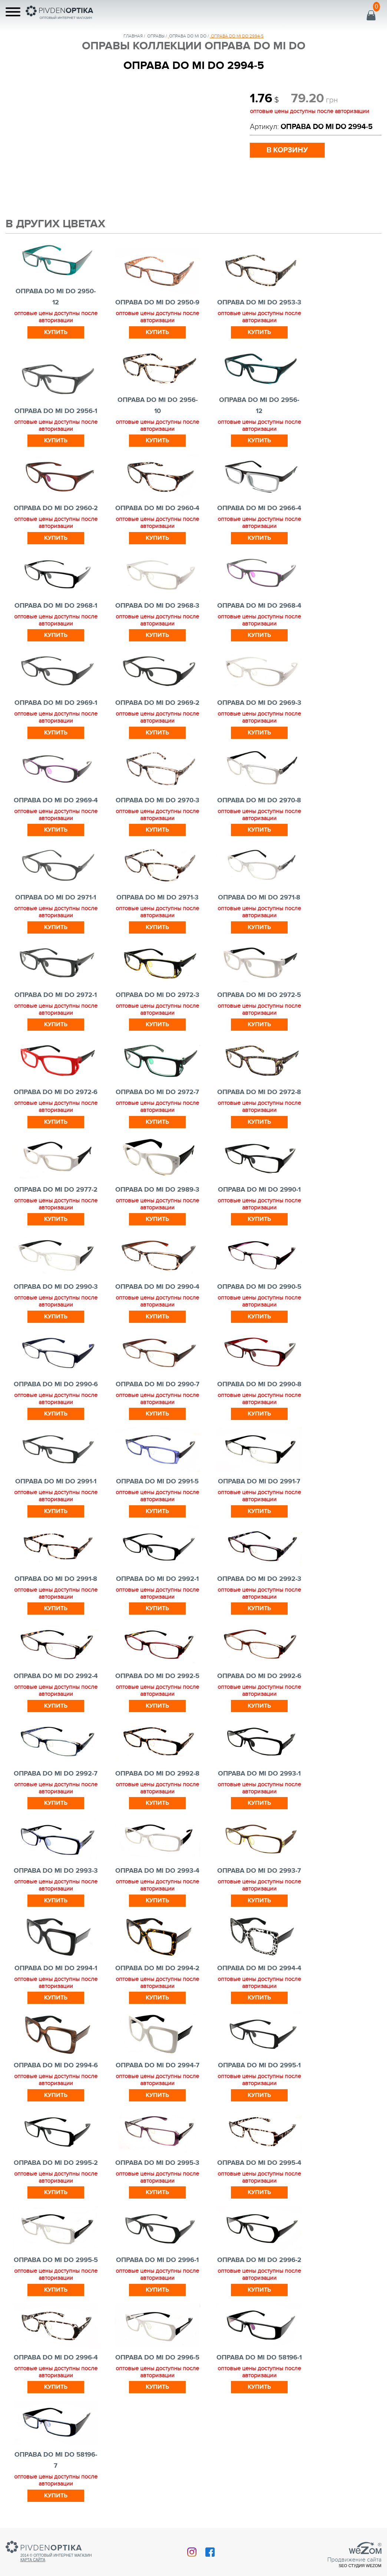 Image resolution: width=387 pixels, height=2576 pixels. What do you see at coordinates (157, 1287) in the screenshot?
I see `ОПРАВА DO MI DO 2990-4` at bounding box center [157, 1287].